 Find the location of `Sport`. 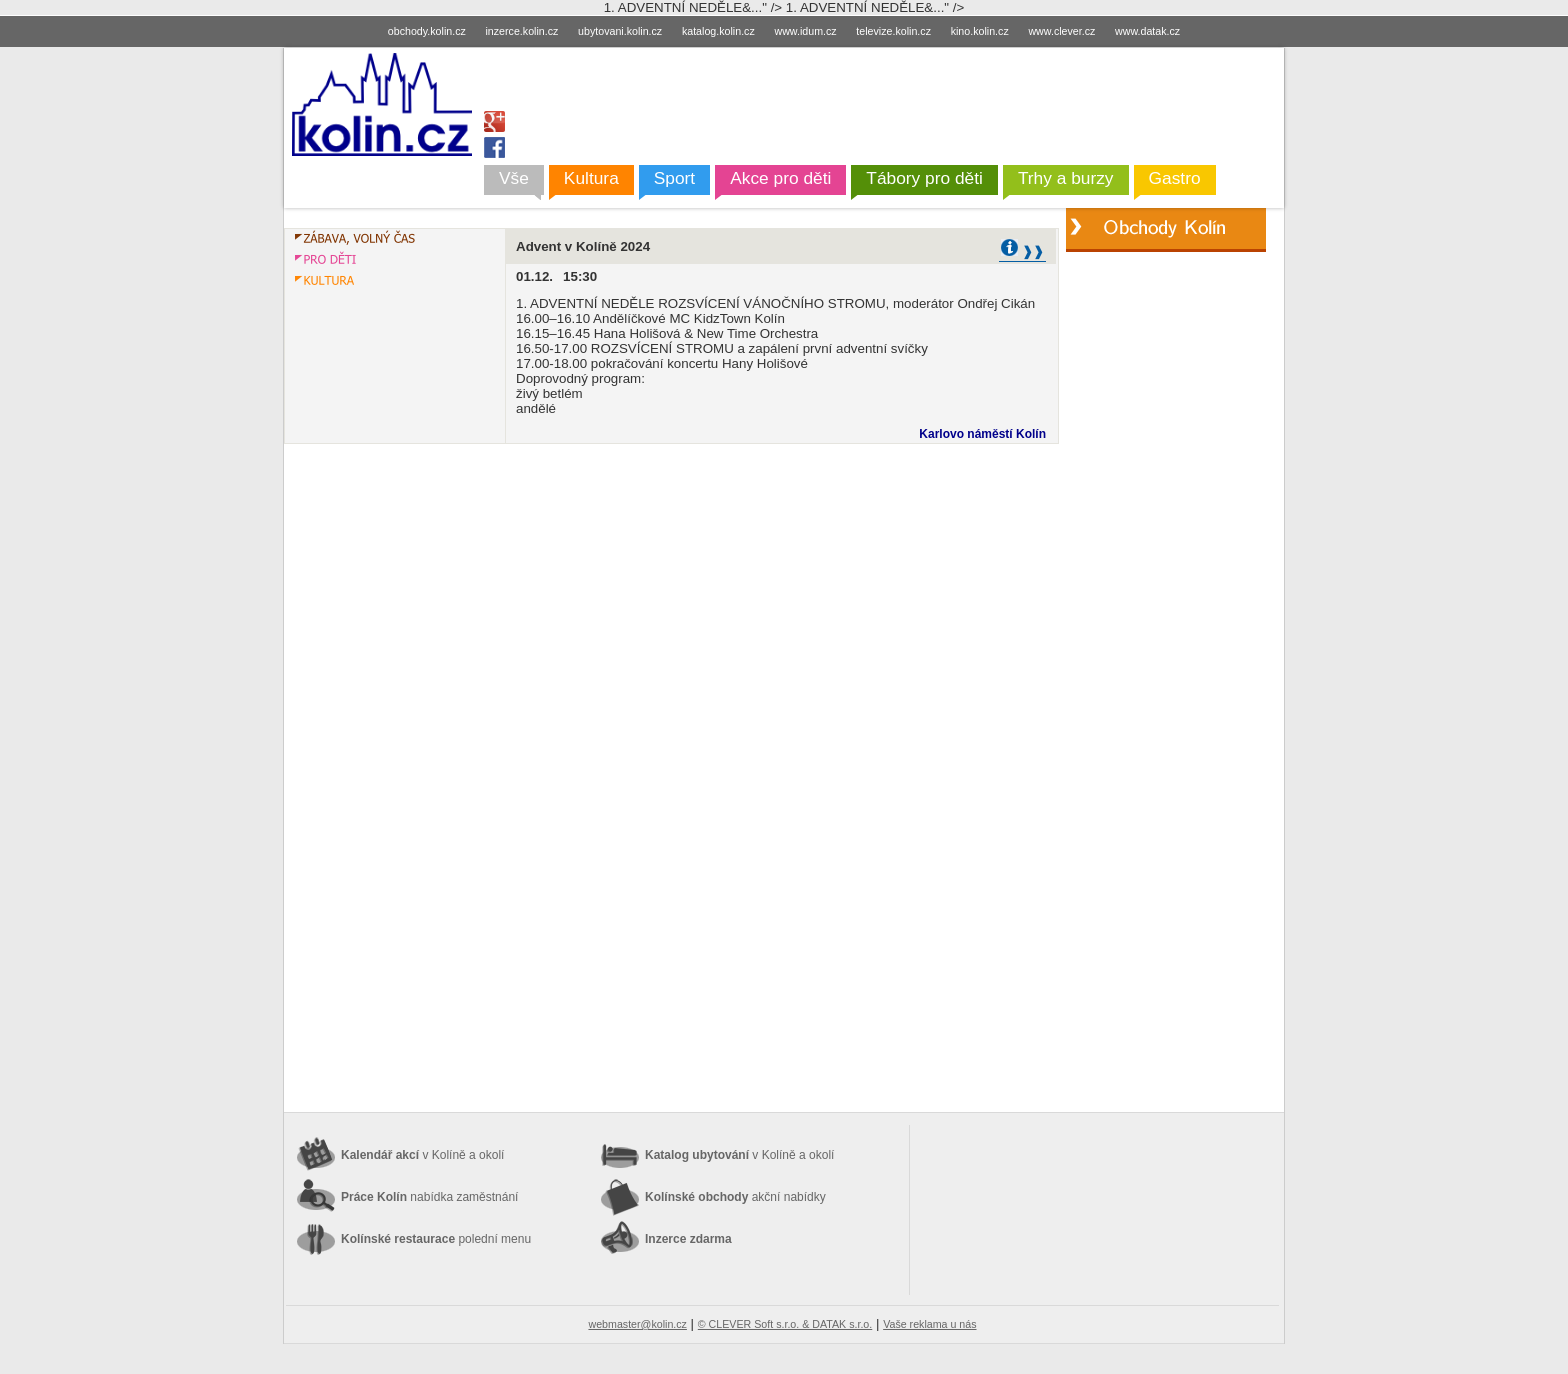

Sport is located at coordinates (674, 178).